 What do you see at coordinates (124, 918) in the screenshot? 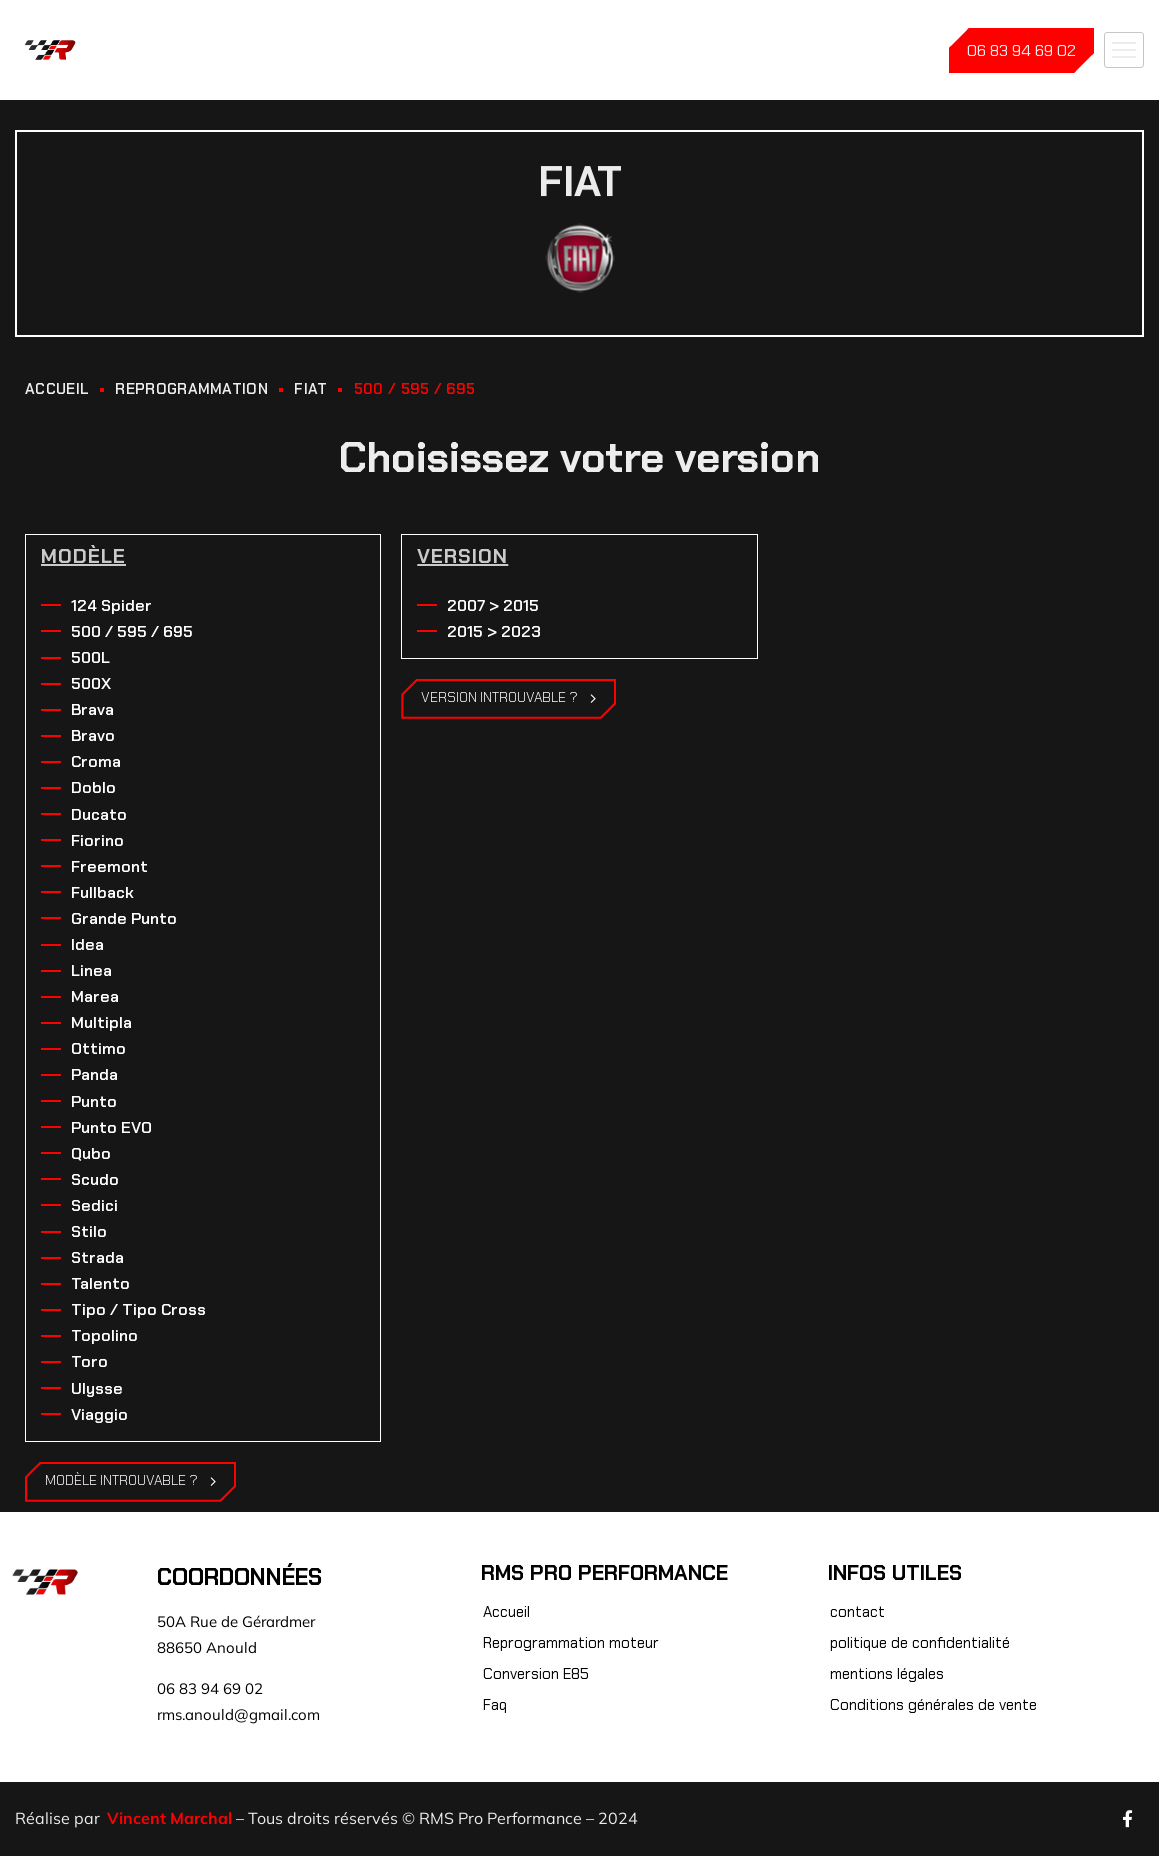
I see `Grande Punto` at bounding box center [124, 918].